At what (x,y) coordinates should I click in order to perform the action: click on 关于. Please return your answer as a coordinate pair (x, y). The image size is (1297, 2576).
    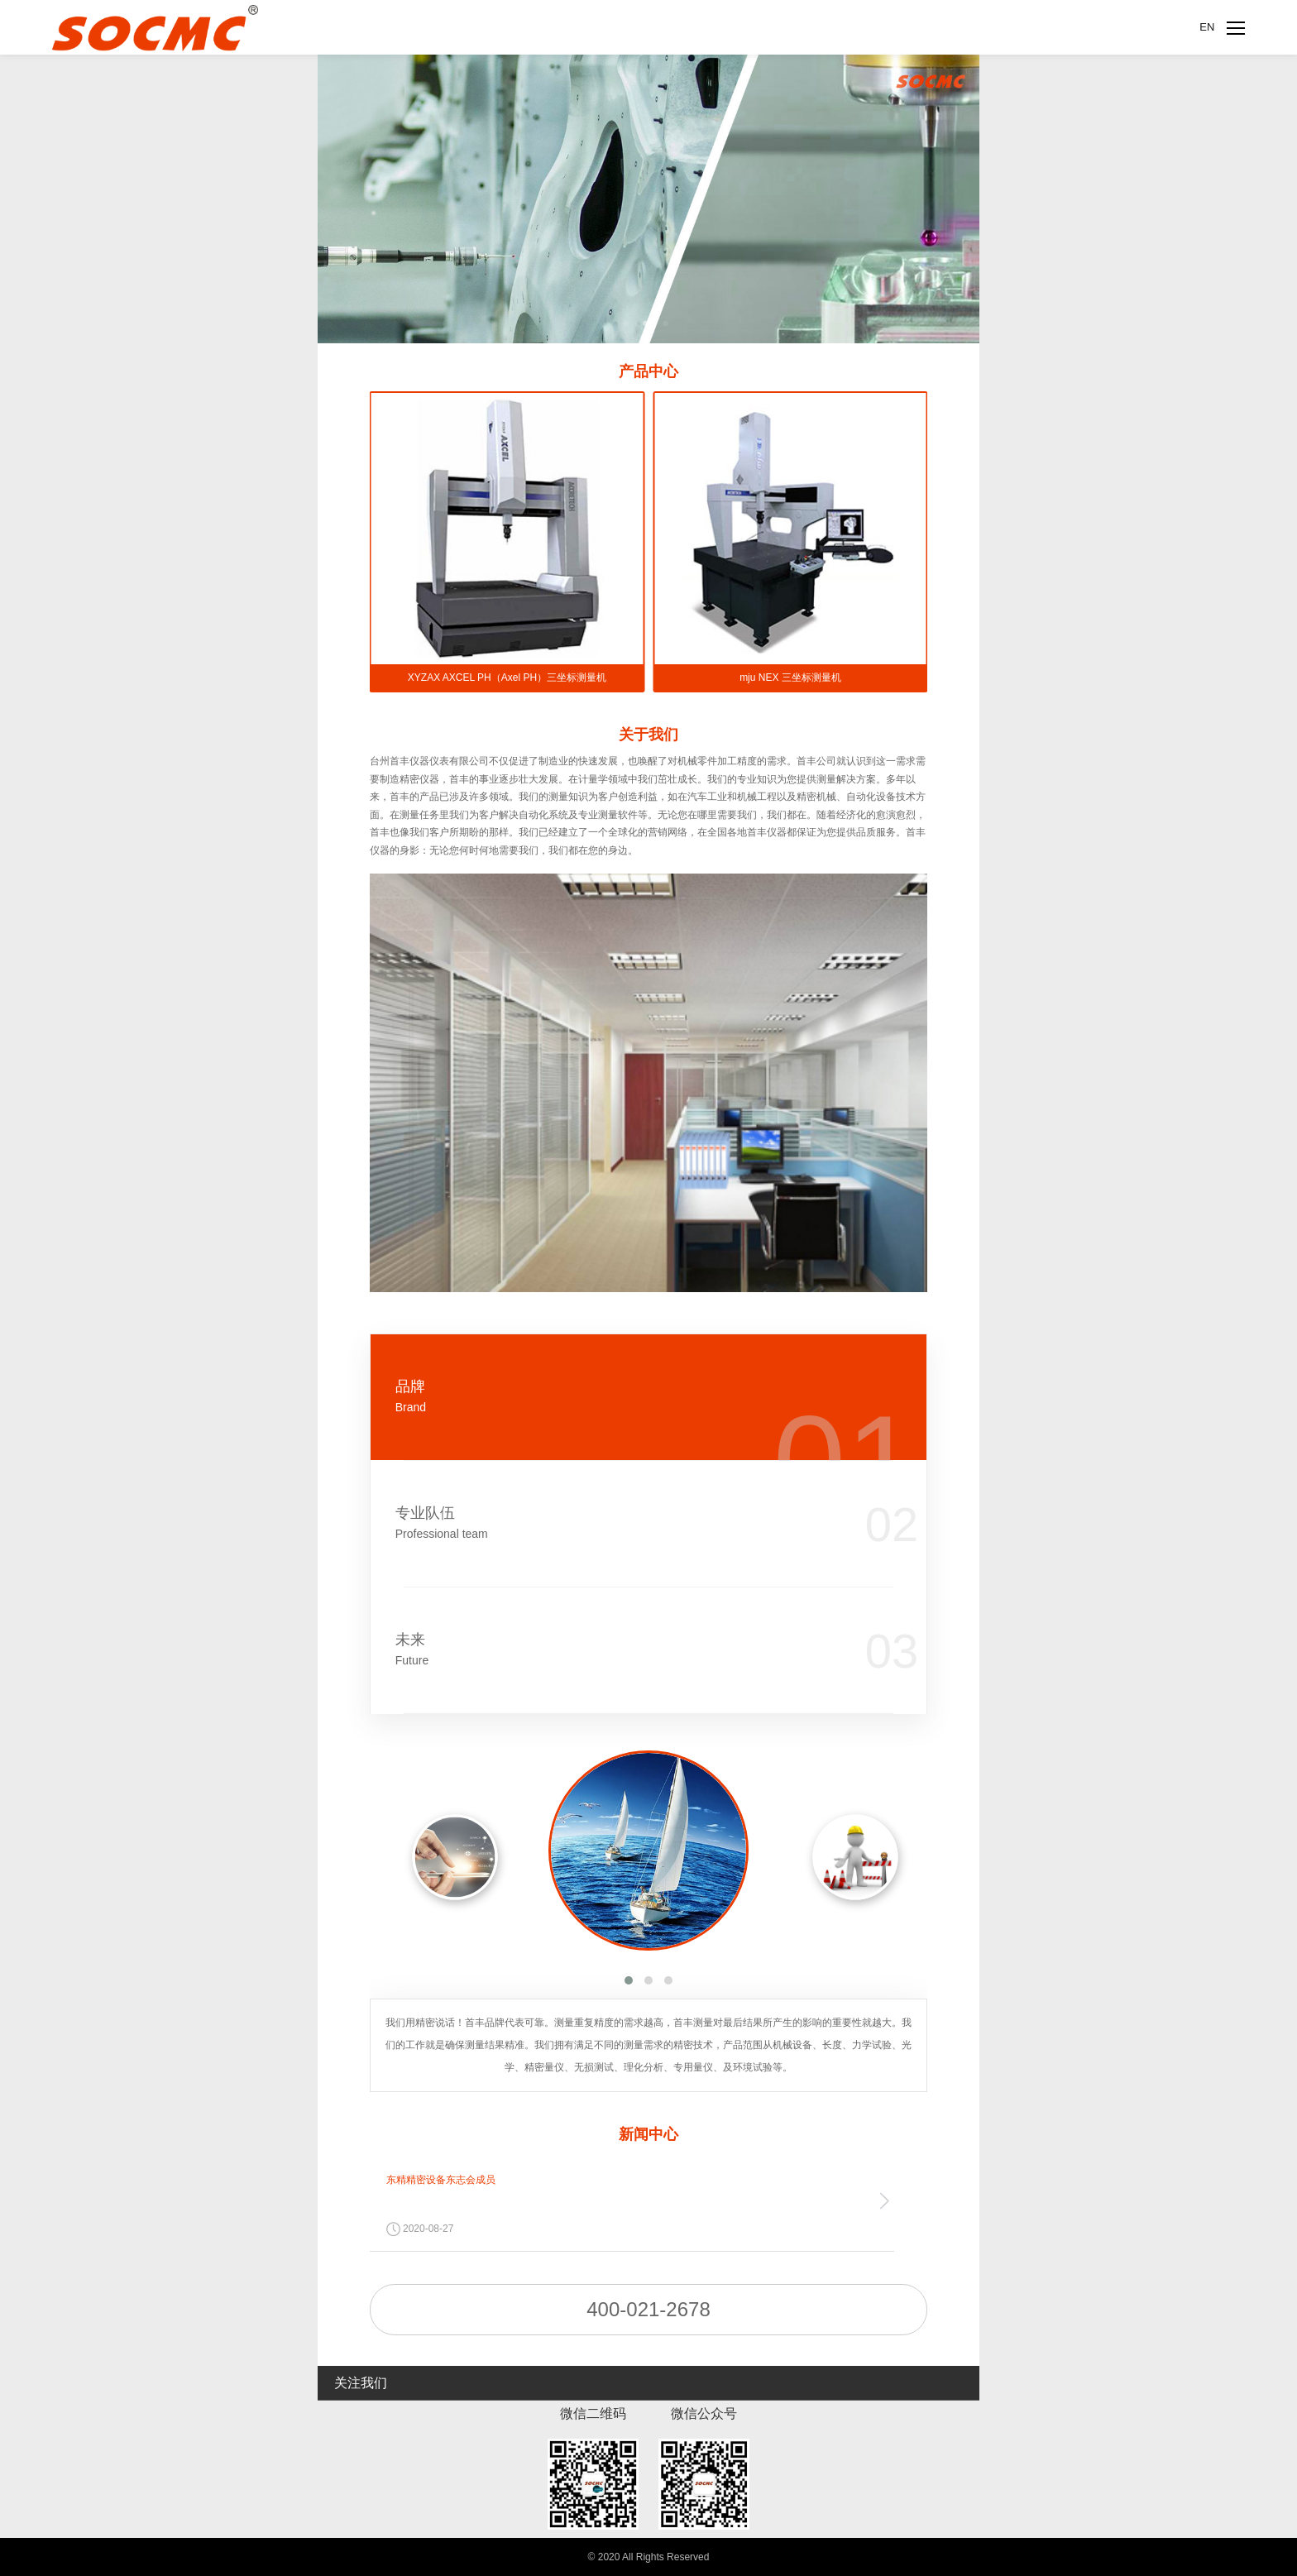
    Looking at the image, I should click on (648, 734).